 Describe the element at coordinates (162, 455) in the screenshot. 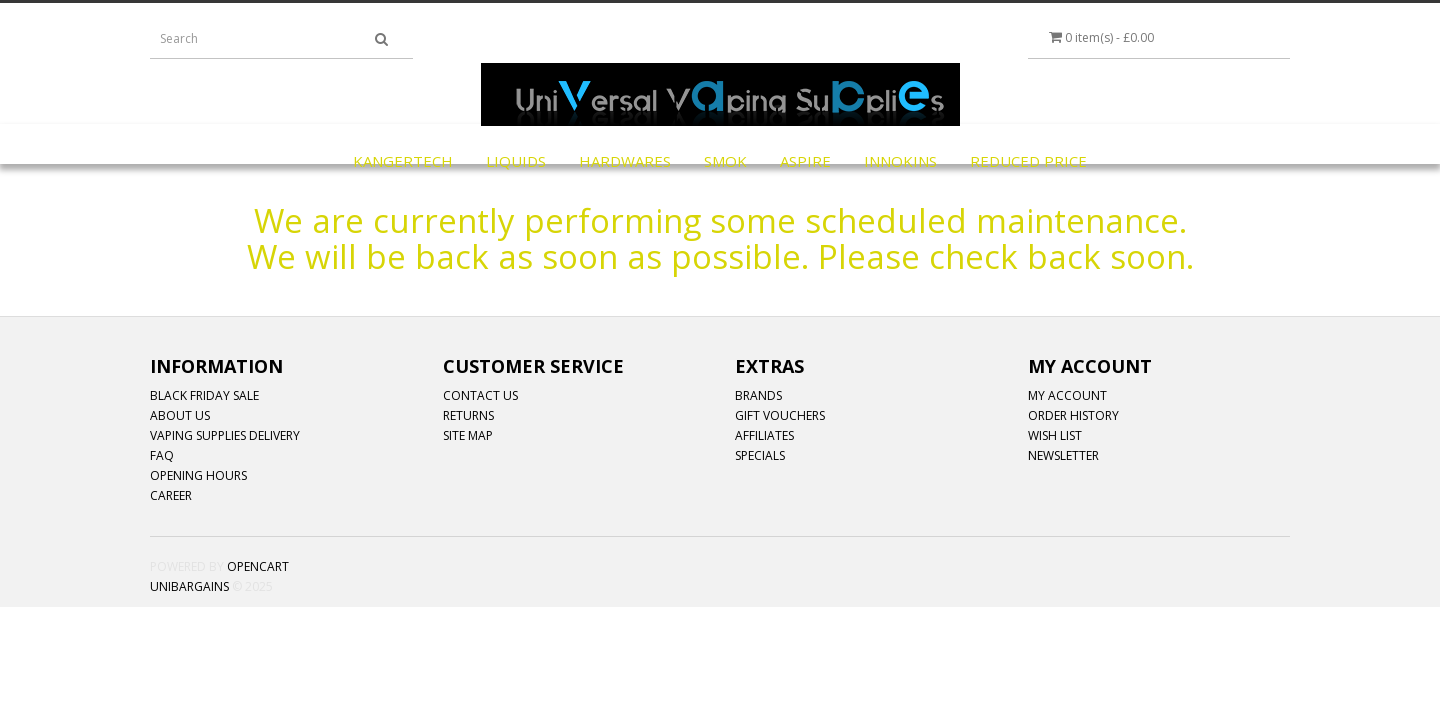

I see `FAQ` at that location.